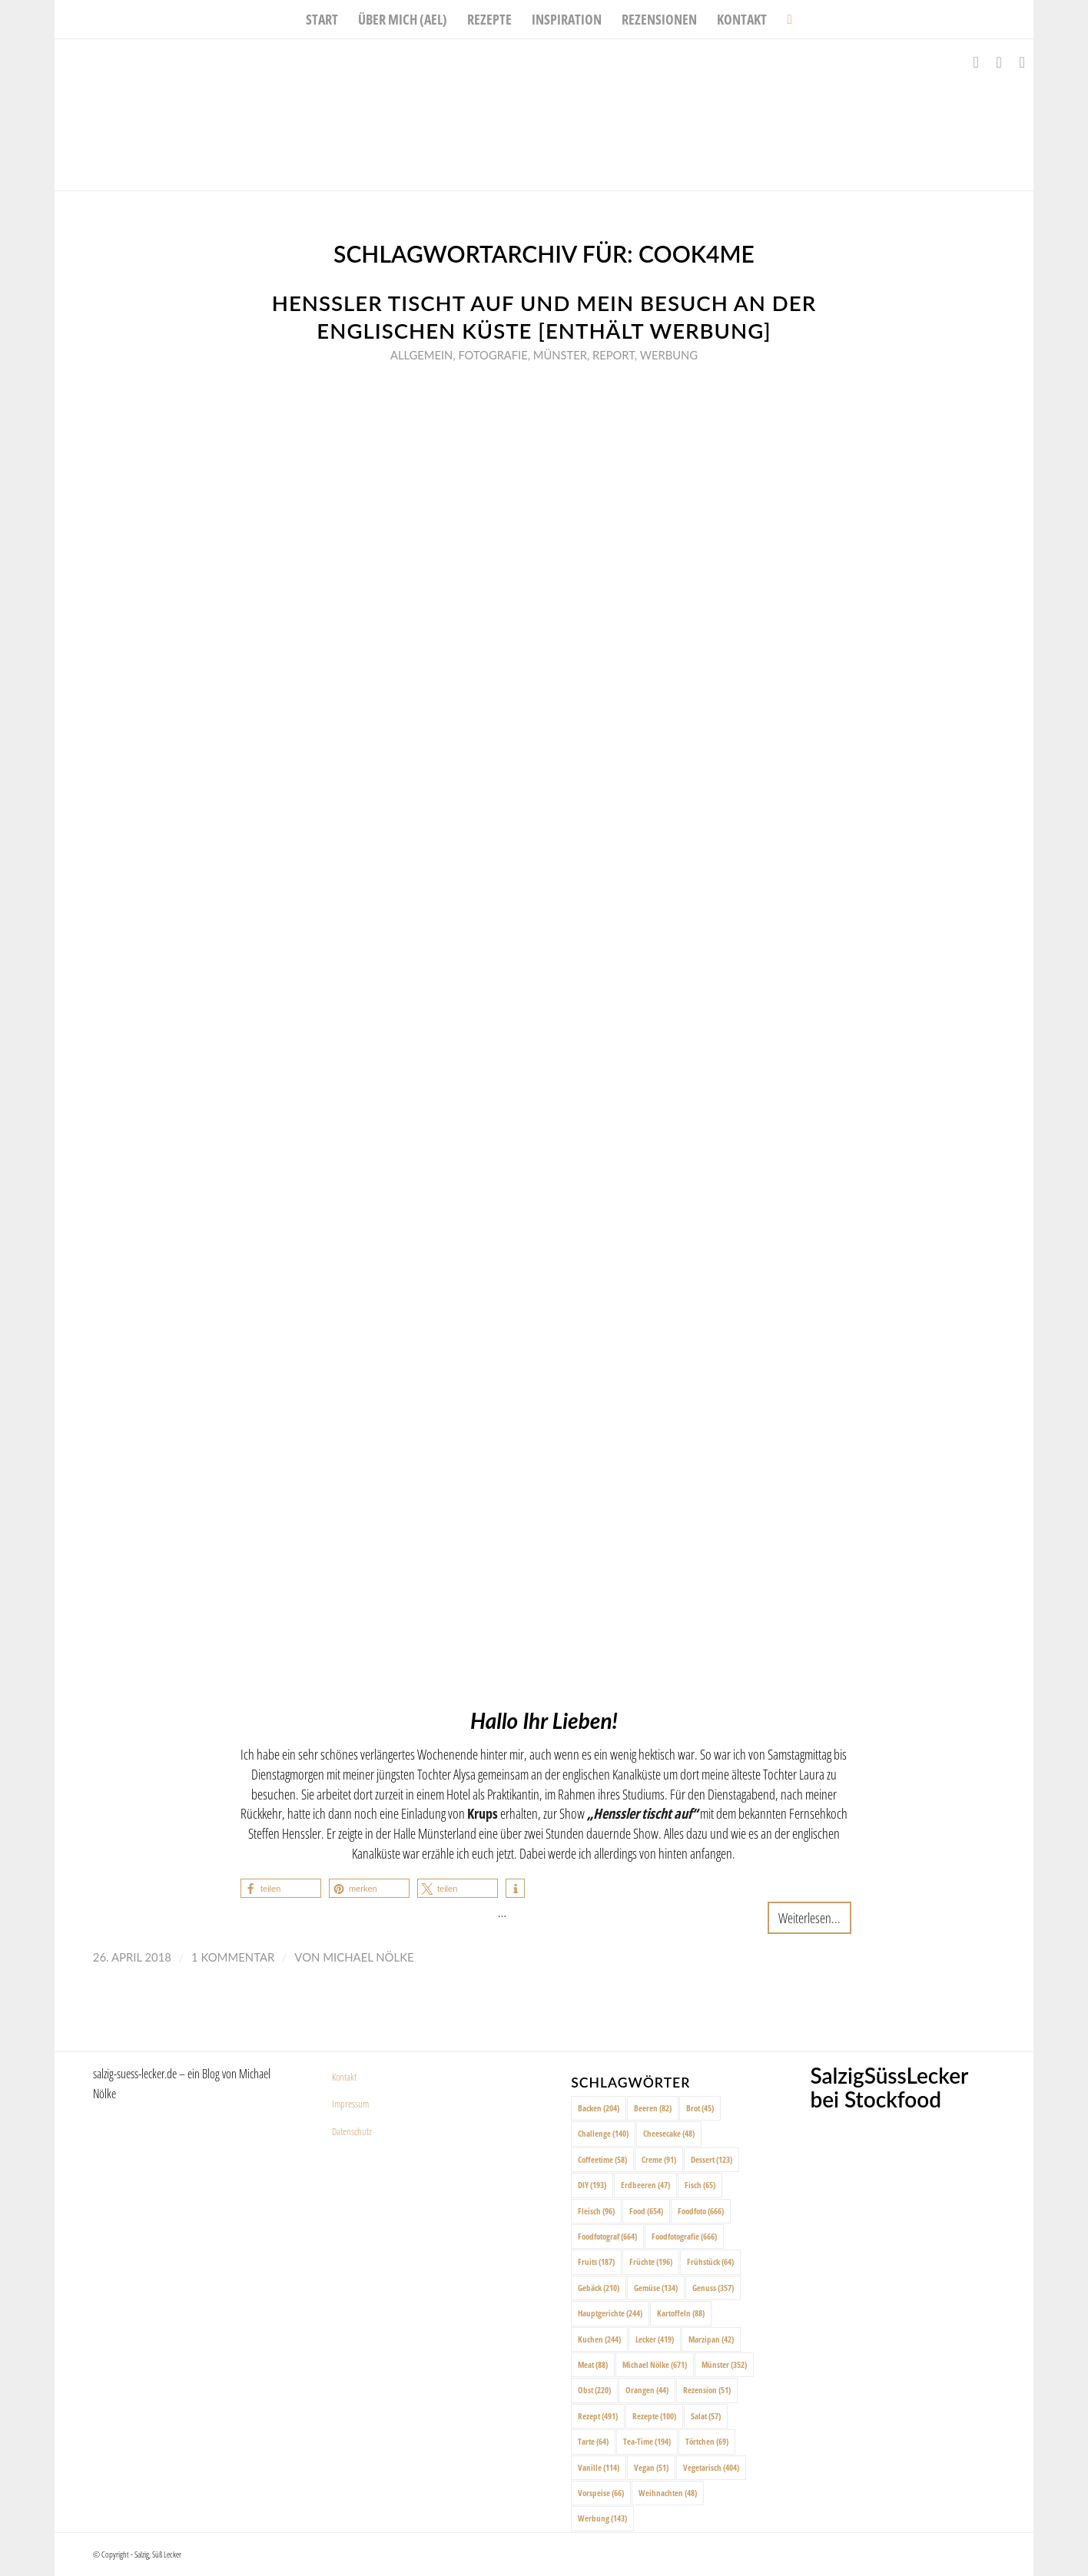 This screenshot has width=1088, height=2576. I want to click on Törtchen [Törtchen (69 Einträge)], so click(706, 2441).